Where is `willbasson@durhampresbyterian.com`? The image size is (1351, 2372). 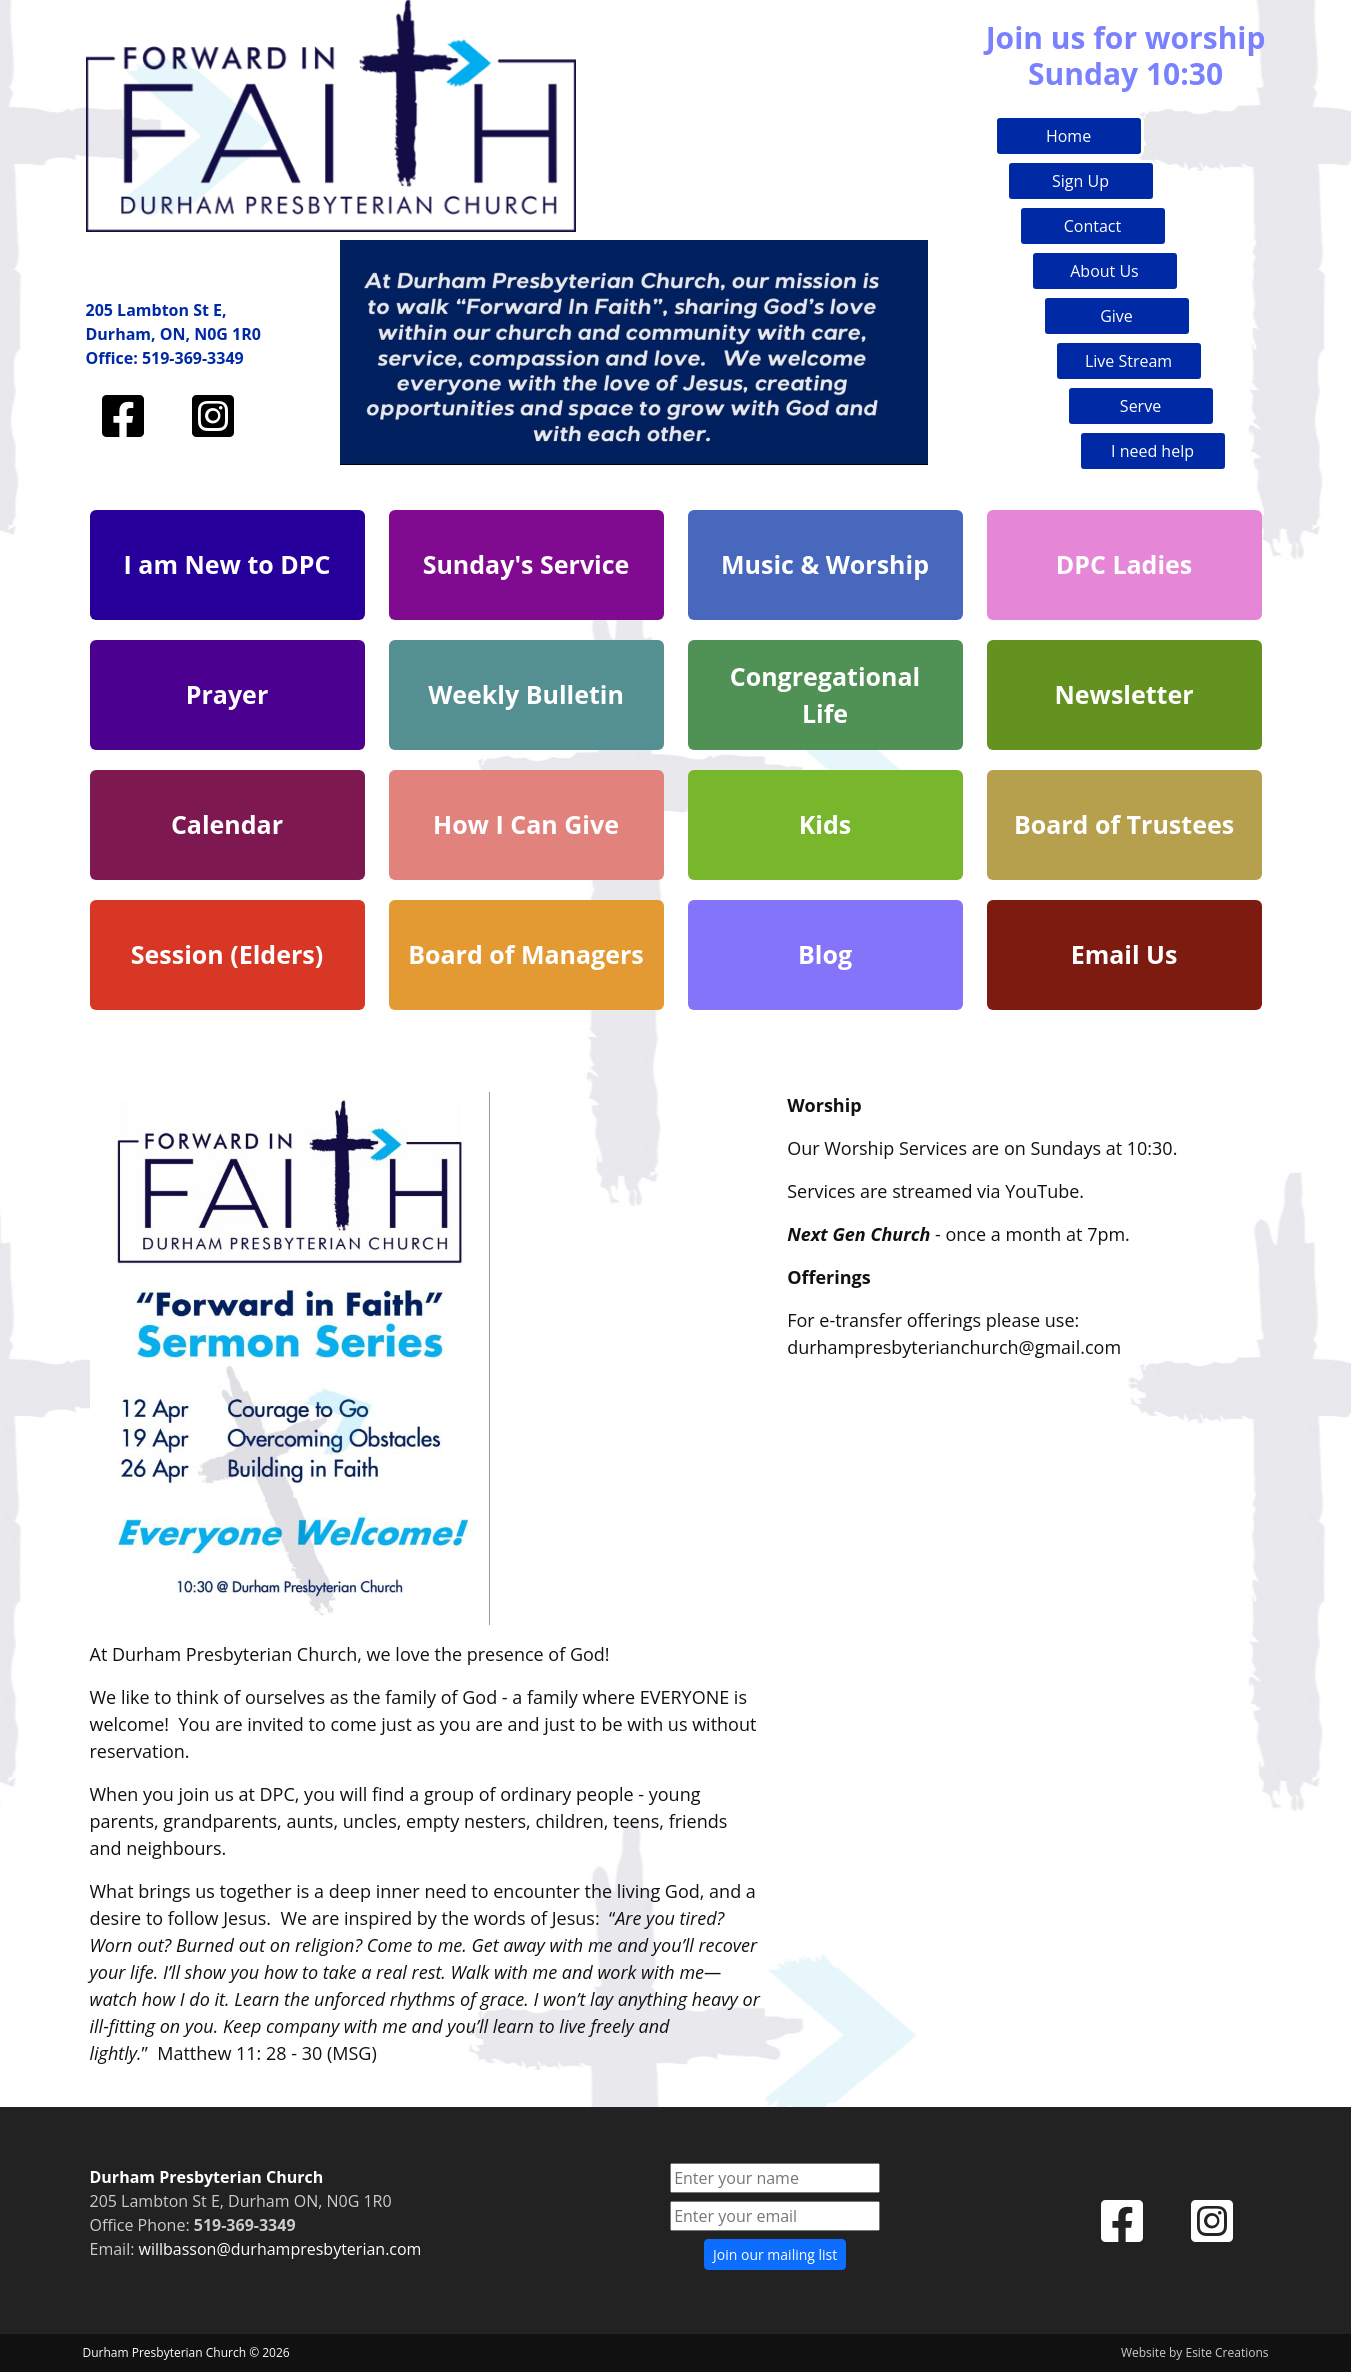
willbasson@durhampresbyterian.com is located at coordinates (280, 2249).